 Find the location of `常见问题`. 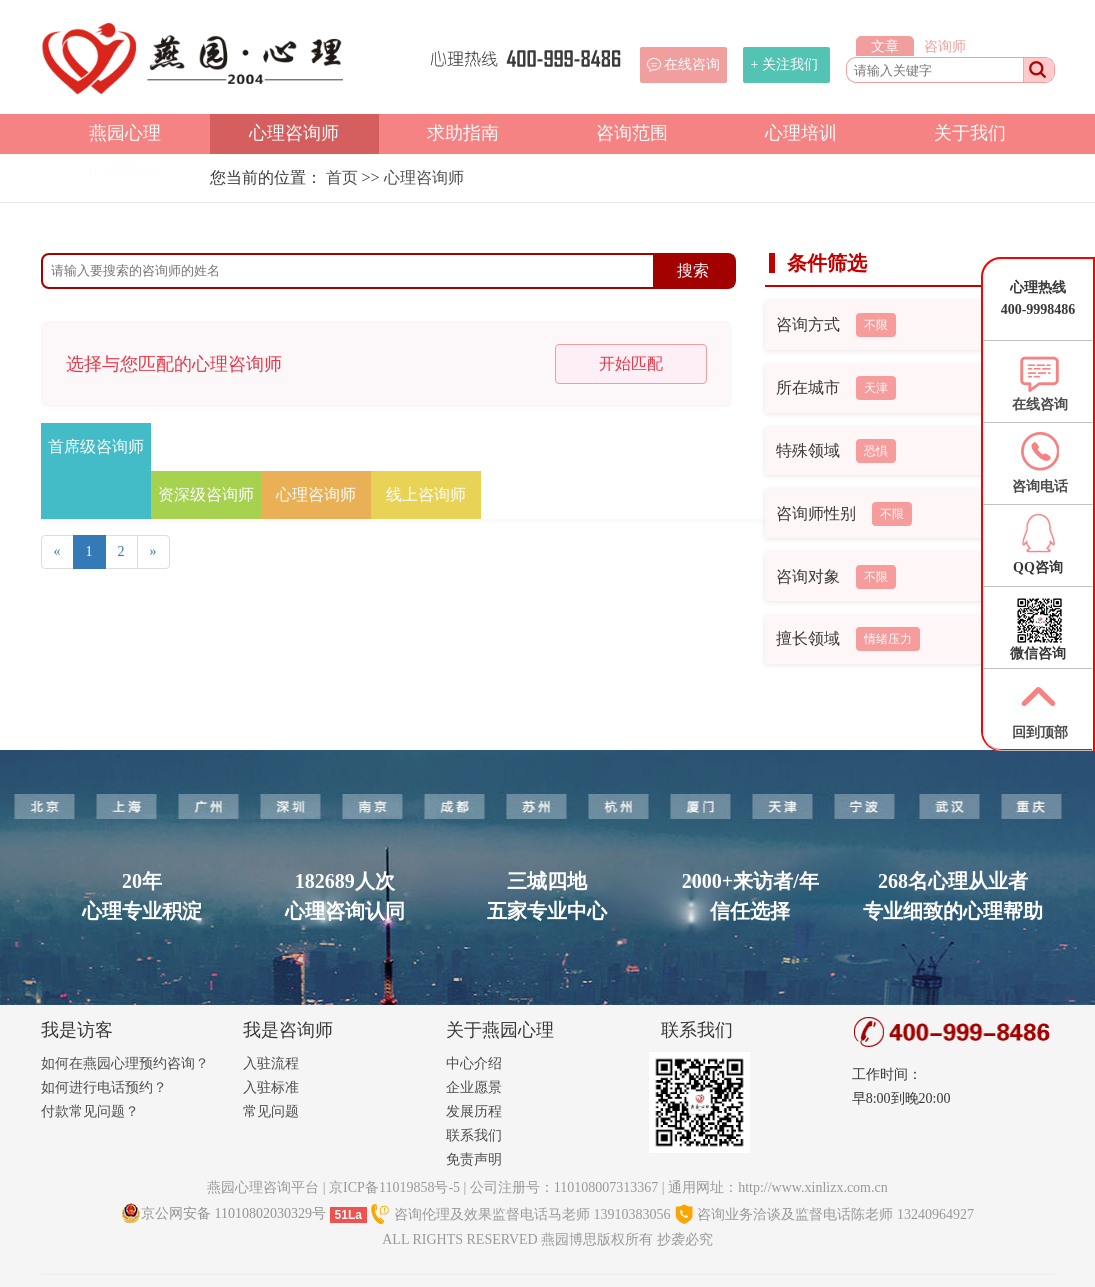

常见问题 is located at coordinates (271, 1111).